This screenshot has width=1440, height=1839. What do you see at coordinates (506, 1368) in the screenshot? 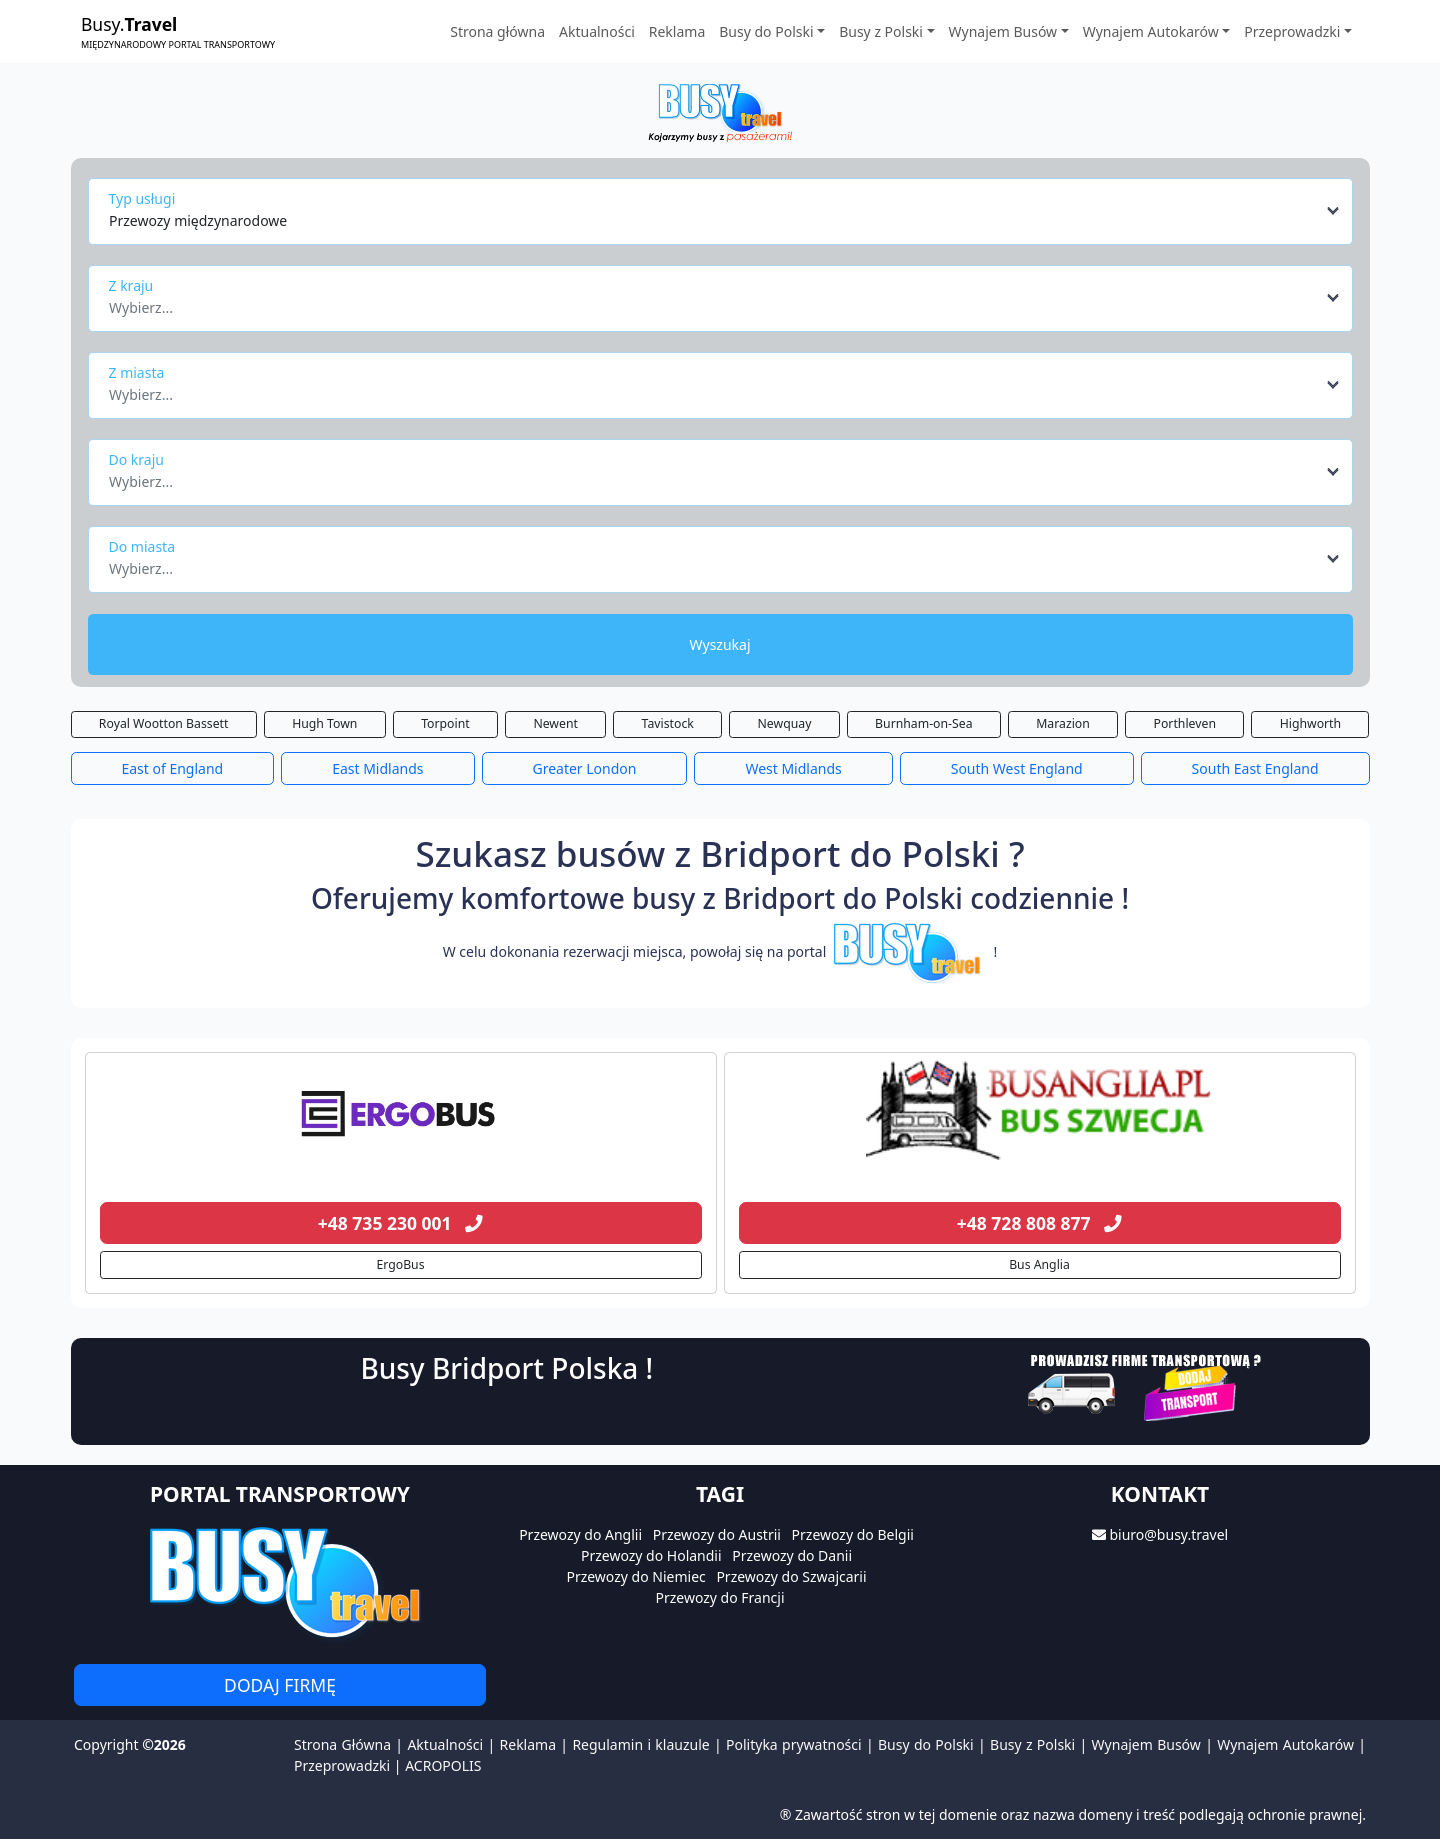
I see `Busy Bridport Polska !` at bounding box center [506, 1368].